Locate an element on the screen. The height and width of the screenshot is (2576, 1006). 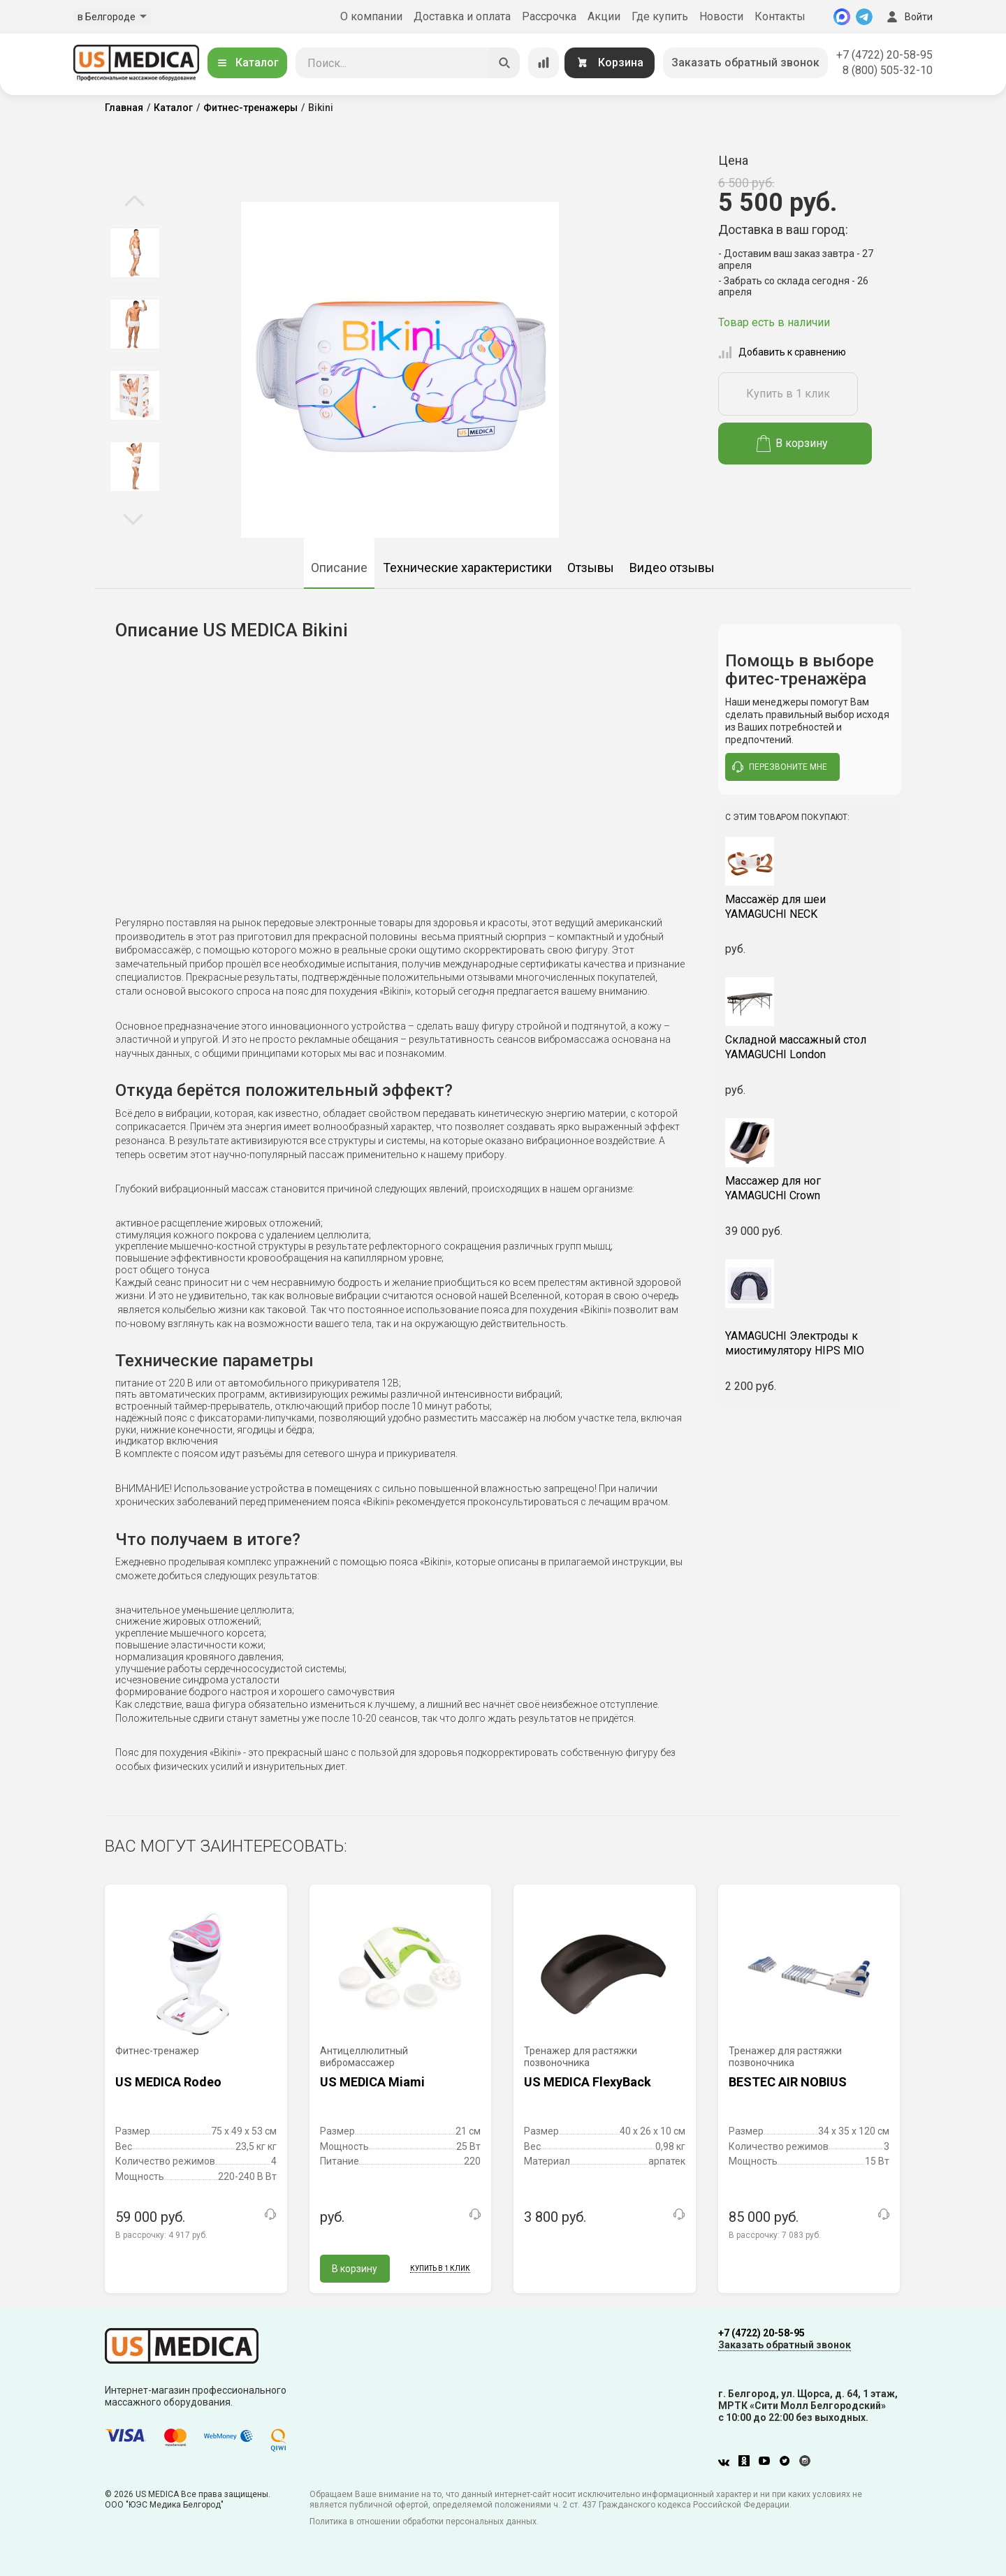
Купить в 1 клик is located at coordinates (788, 393).